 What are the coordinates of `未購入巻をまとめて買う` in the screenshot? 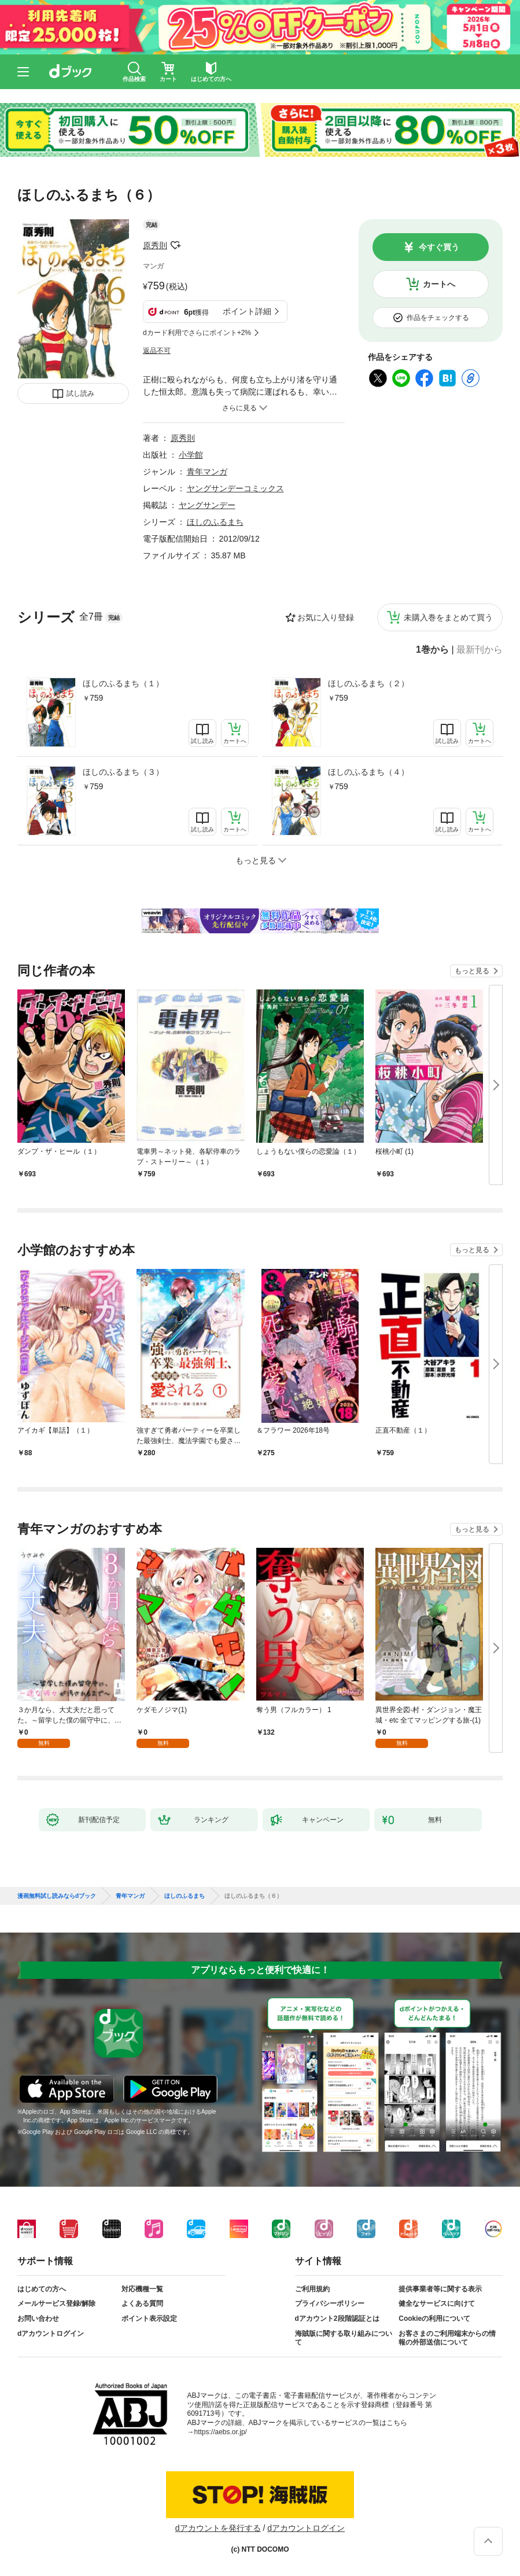 It's located at (448, 617).